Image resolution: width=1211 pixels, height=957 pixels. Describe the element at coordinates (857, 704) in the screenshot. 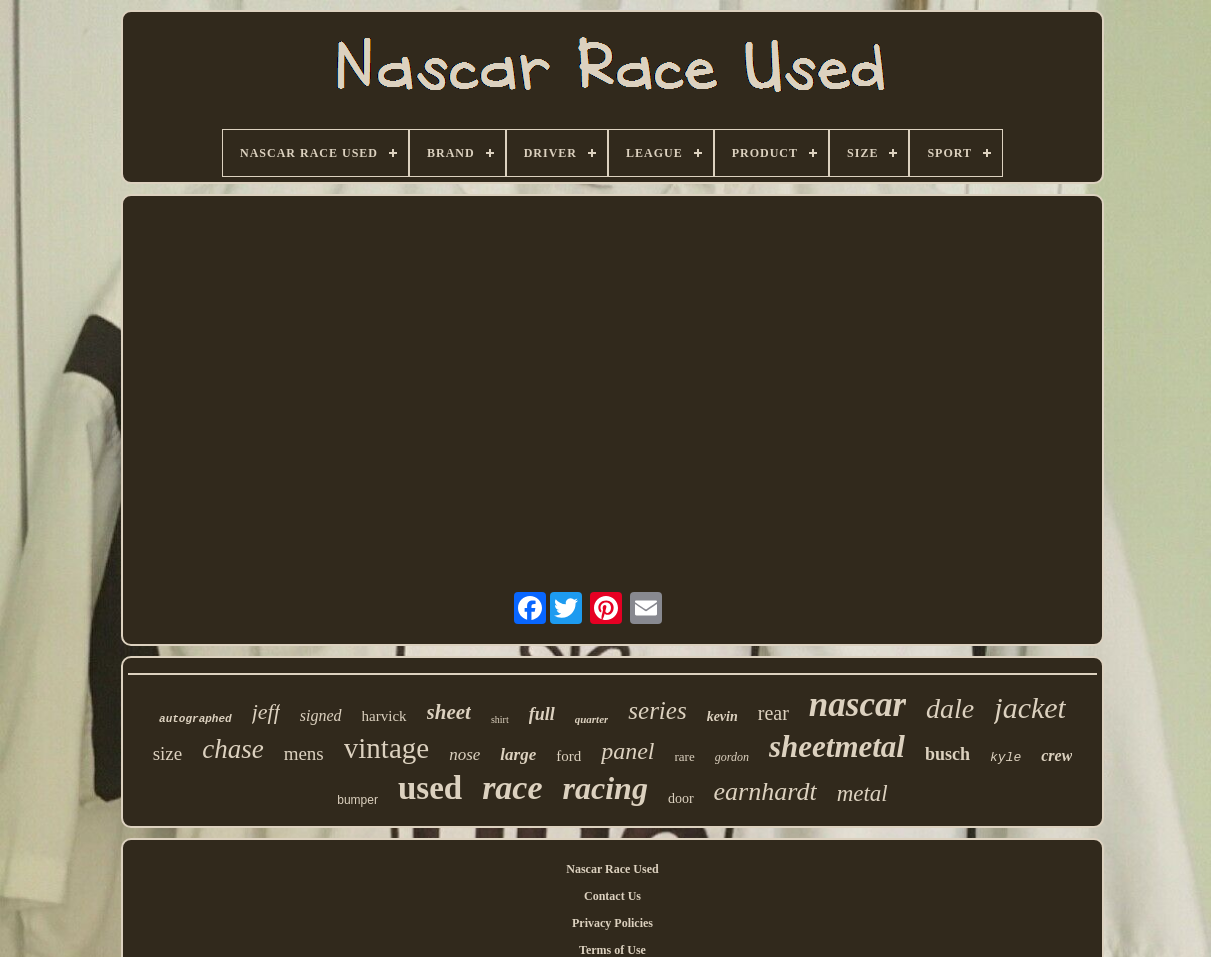

I see `nascar` at that location.